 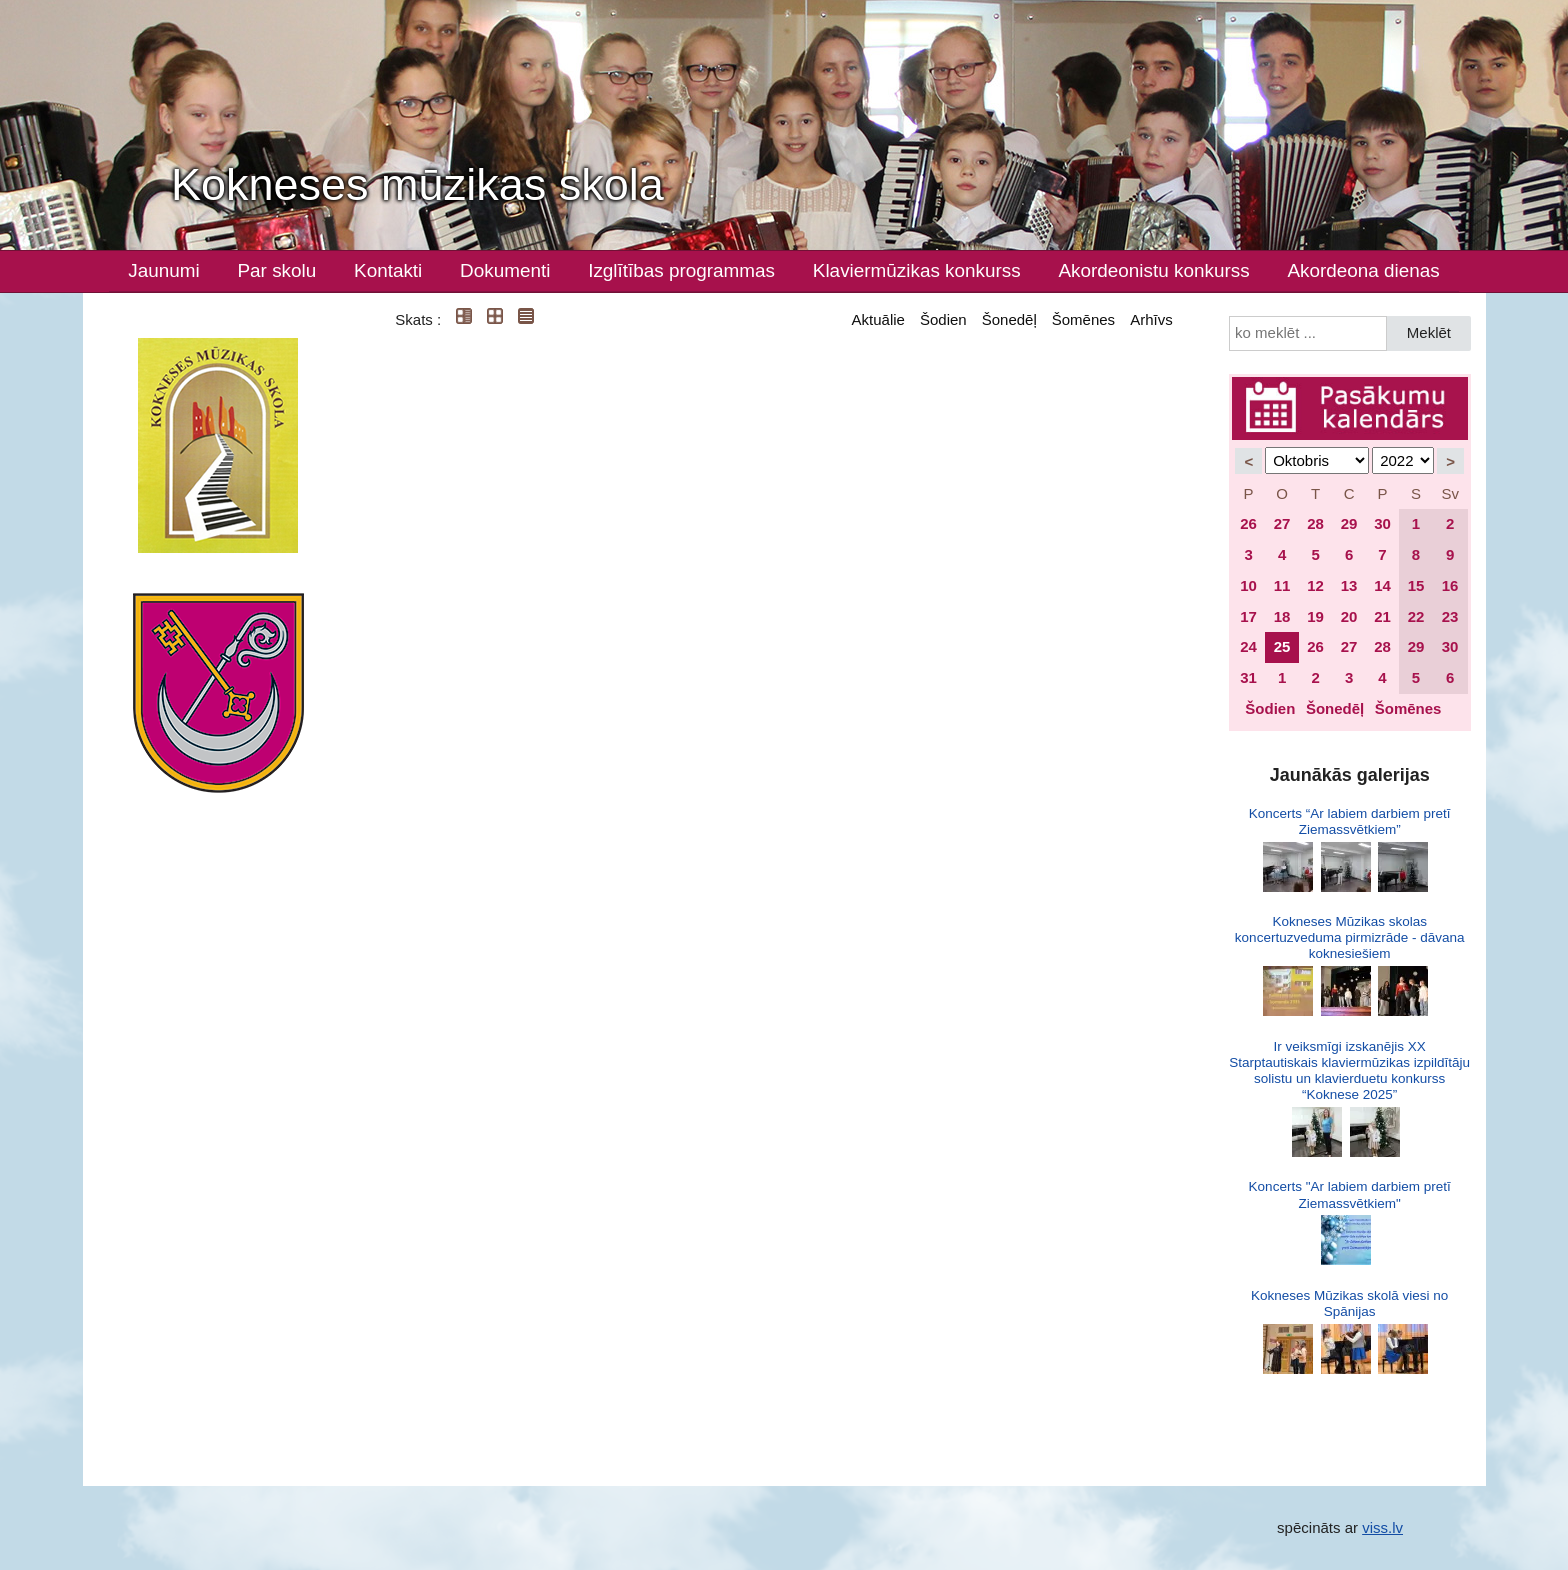 What do you see at coordinates (388, 270) in the screenshot?
I see `Kontakti` at bounding box center [388, 270].